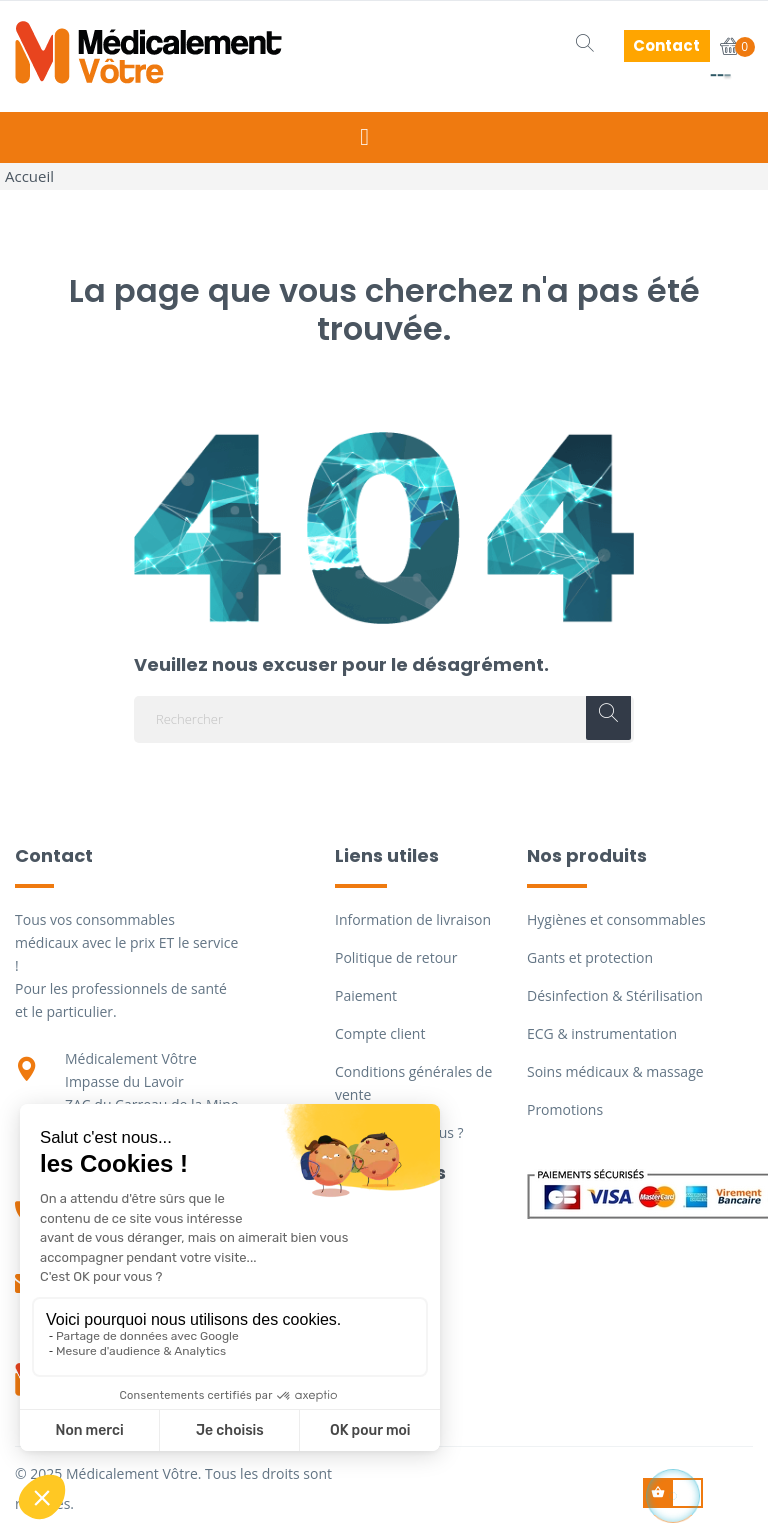 This screenshot has height=1531, width=768. What do you see at coordinates (413, 1083) in the screenshot?
I see `Conditions générales de vente` at bounding box center [413, 1083].